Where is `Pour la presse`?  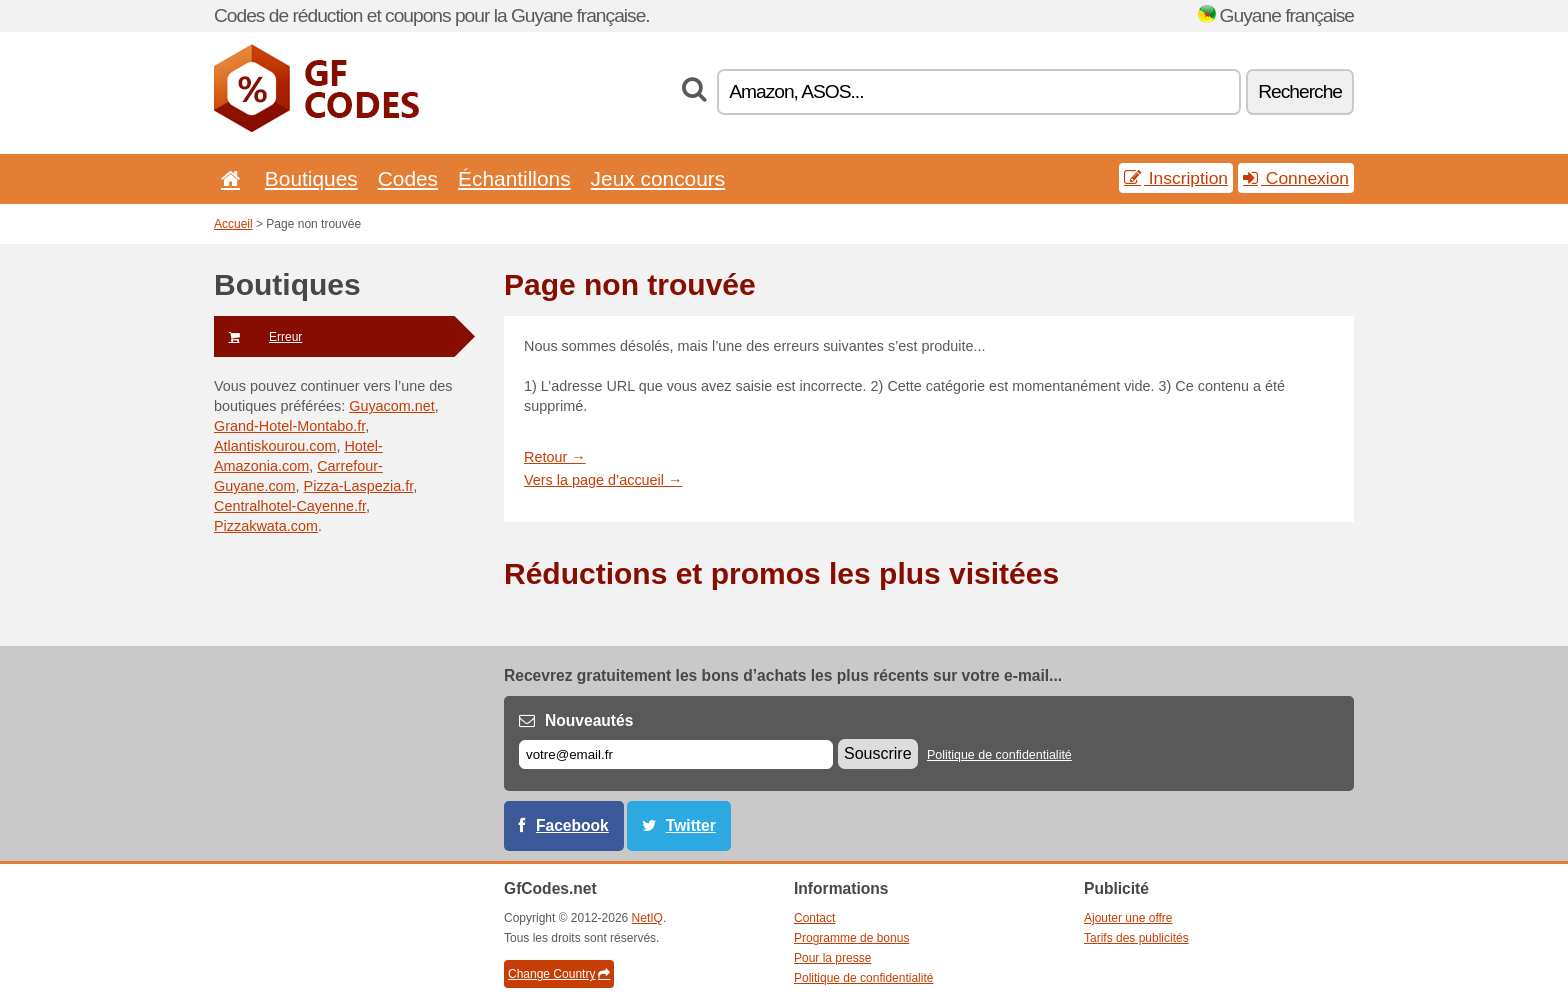 Pour la presse is located at coordinates (832, 958).